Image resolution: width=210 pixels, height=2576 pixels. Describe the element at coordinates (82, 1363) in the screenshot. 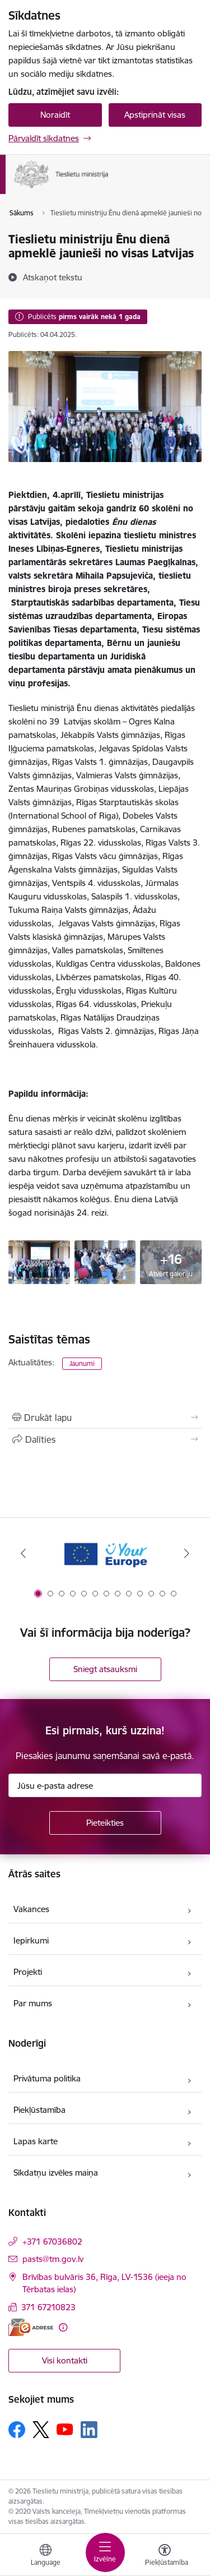

I see `Jaunumi` at that location.